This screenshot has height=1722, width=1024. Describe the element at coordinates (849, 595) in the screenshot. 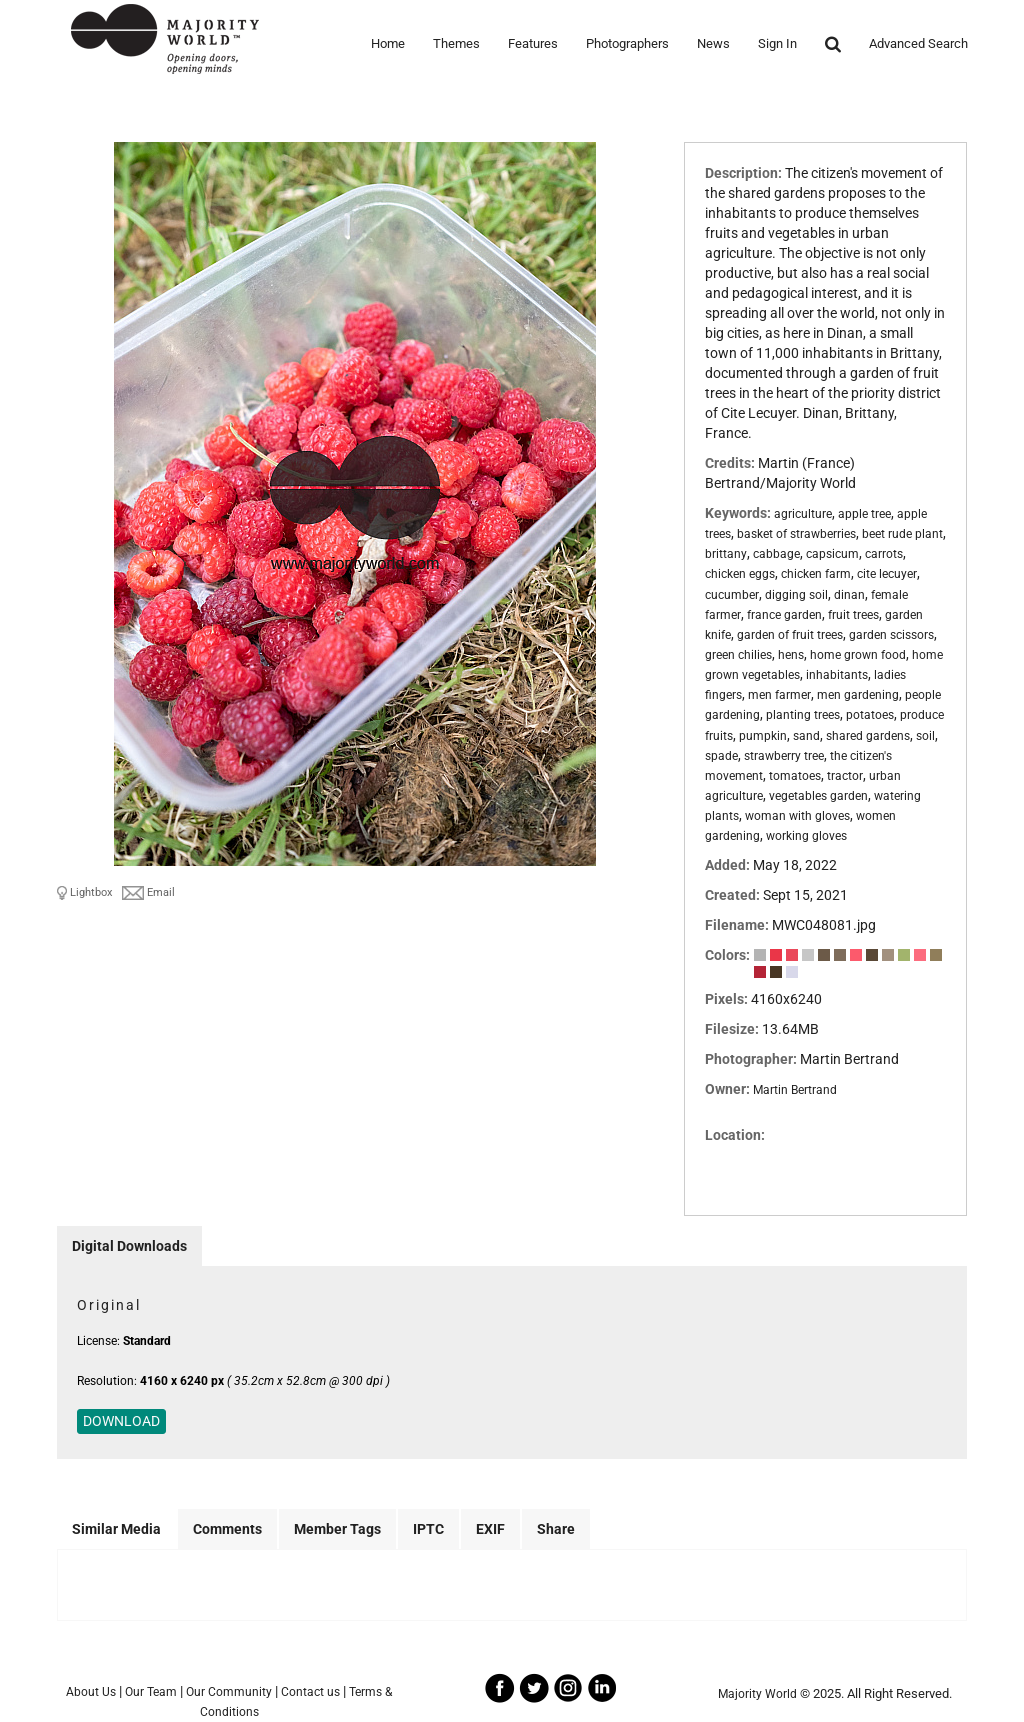

I see `dinan` at that location.